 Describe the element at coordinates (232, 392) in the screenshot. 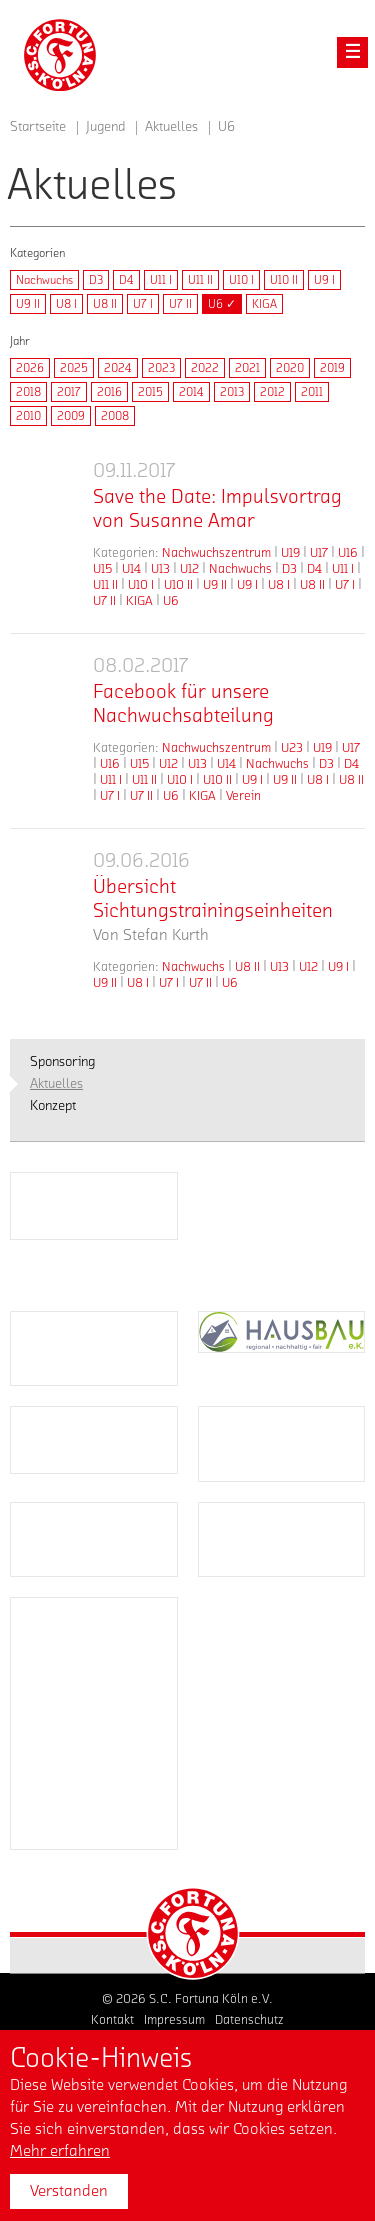

I see `2013` at that location.